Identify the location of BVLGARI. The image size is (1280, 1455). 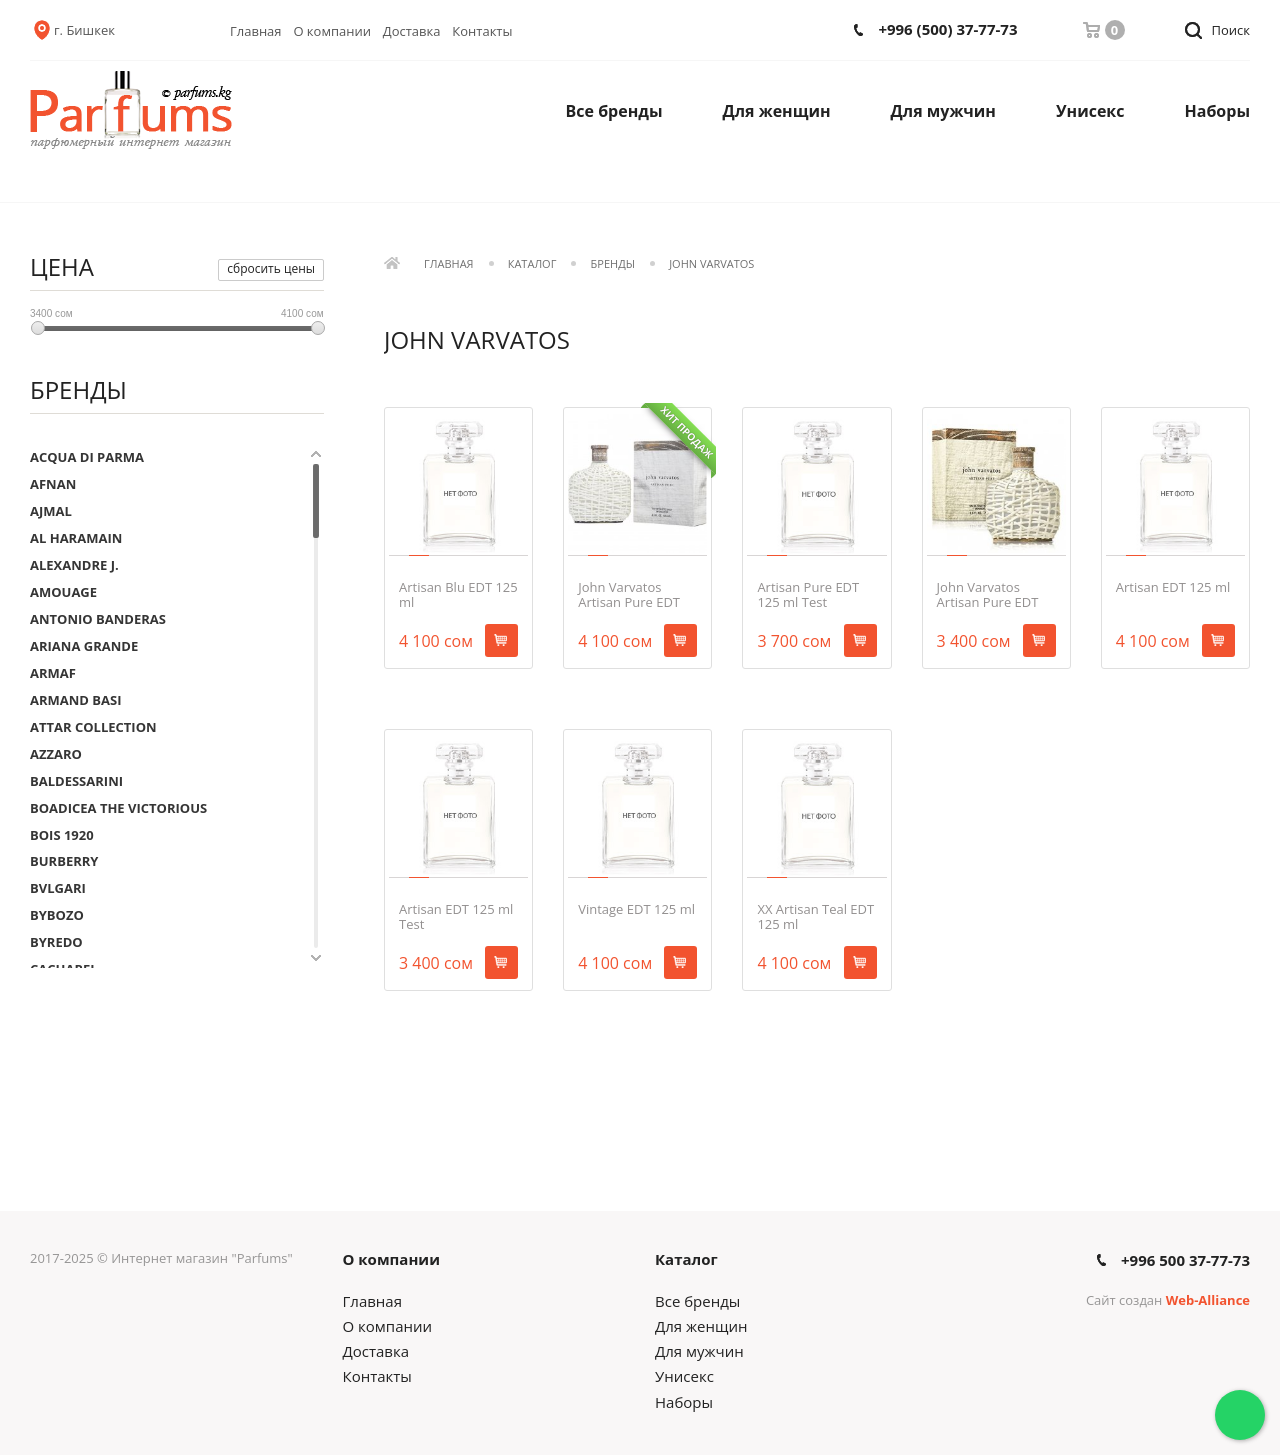
(58, 888).